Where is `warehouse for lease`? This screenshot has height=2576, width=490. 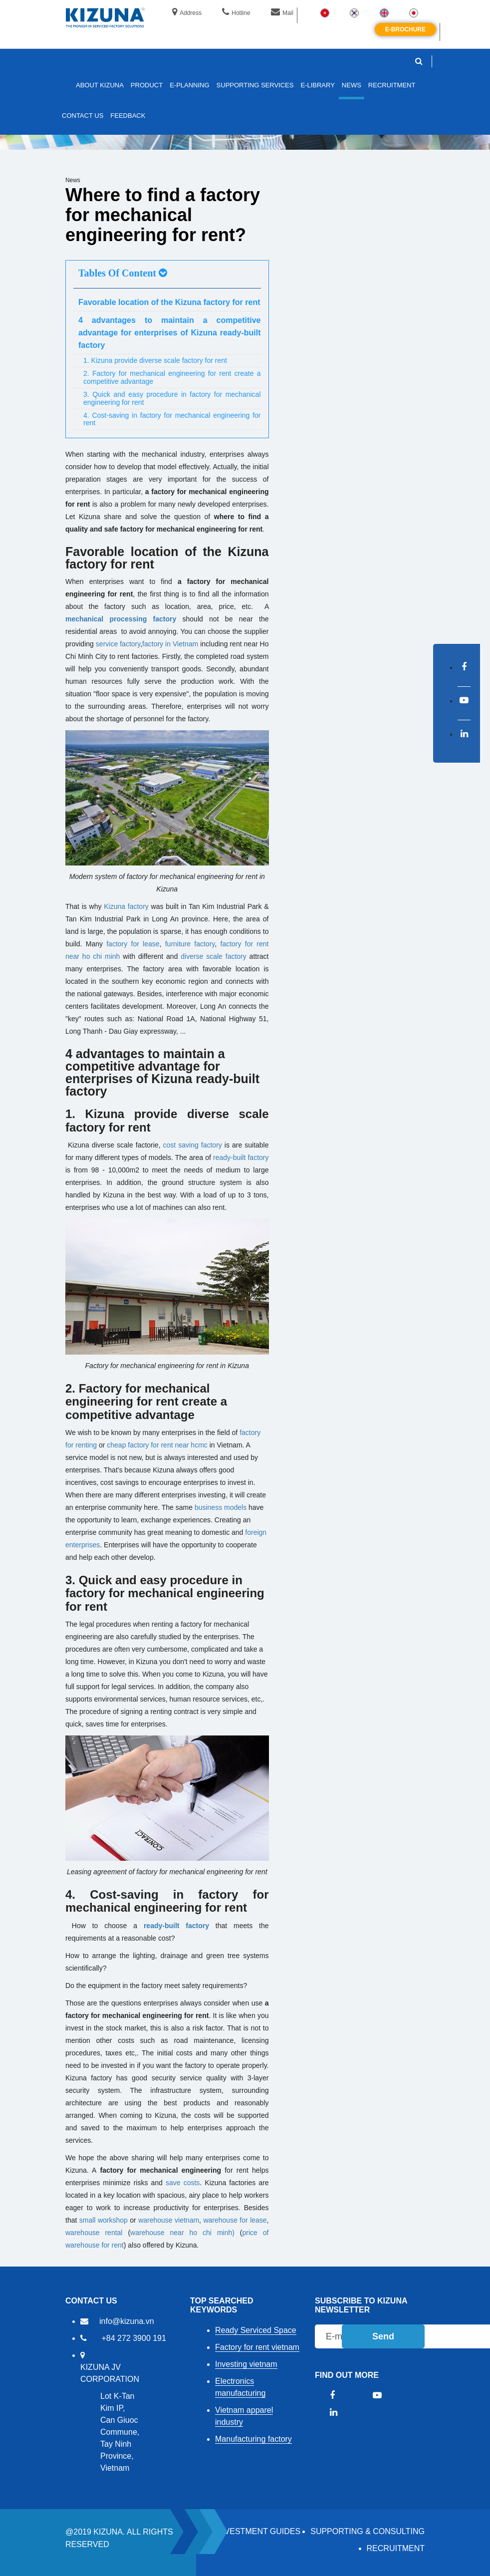 warehouse for lease is located at coordinates (234, 2220).